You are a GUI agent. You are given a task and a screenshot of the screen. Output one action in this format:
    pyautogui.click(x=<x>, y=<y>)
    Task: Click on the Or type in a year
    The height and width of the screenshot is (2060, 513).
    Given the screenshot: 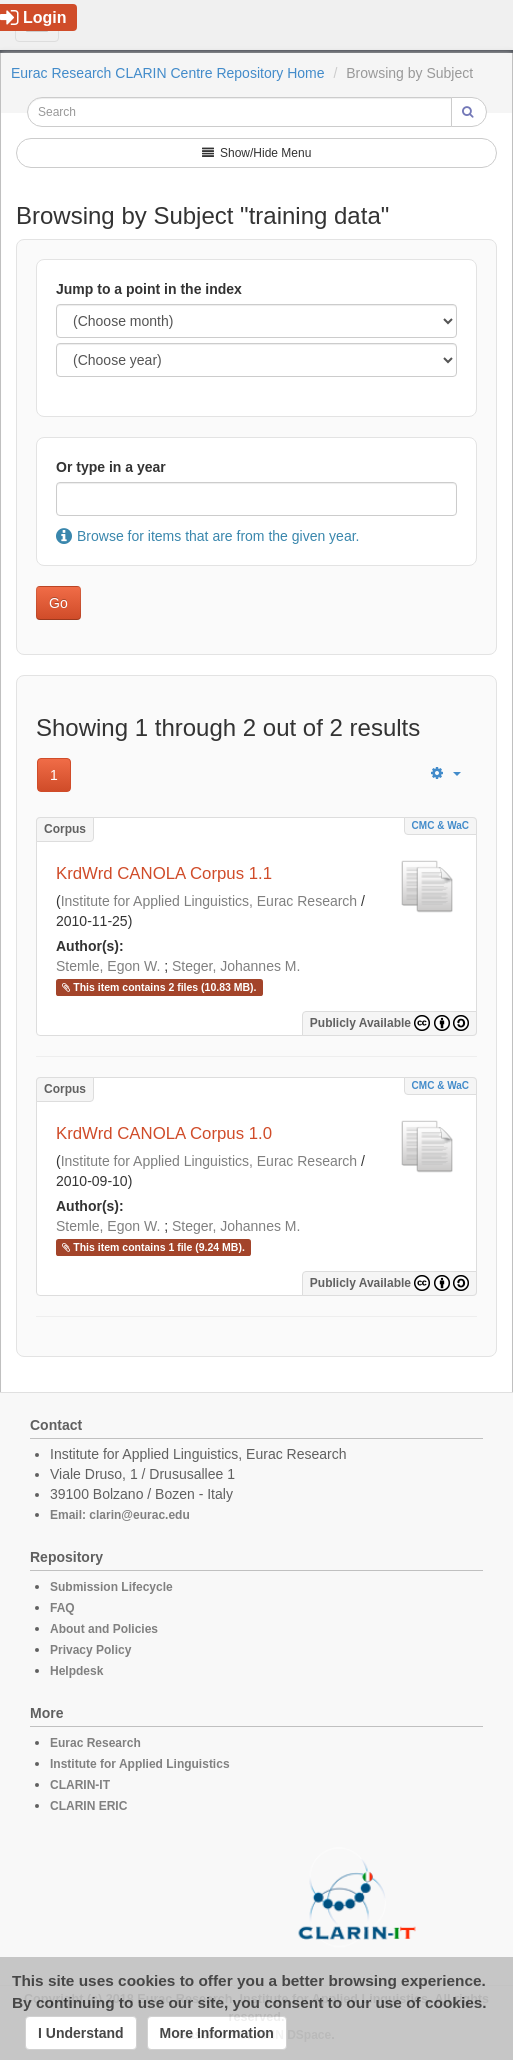 What is the action you would take?
    pyautogui.click(x=111, y=467)
    